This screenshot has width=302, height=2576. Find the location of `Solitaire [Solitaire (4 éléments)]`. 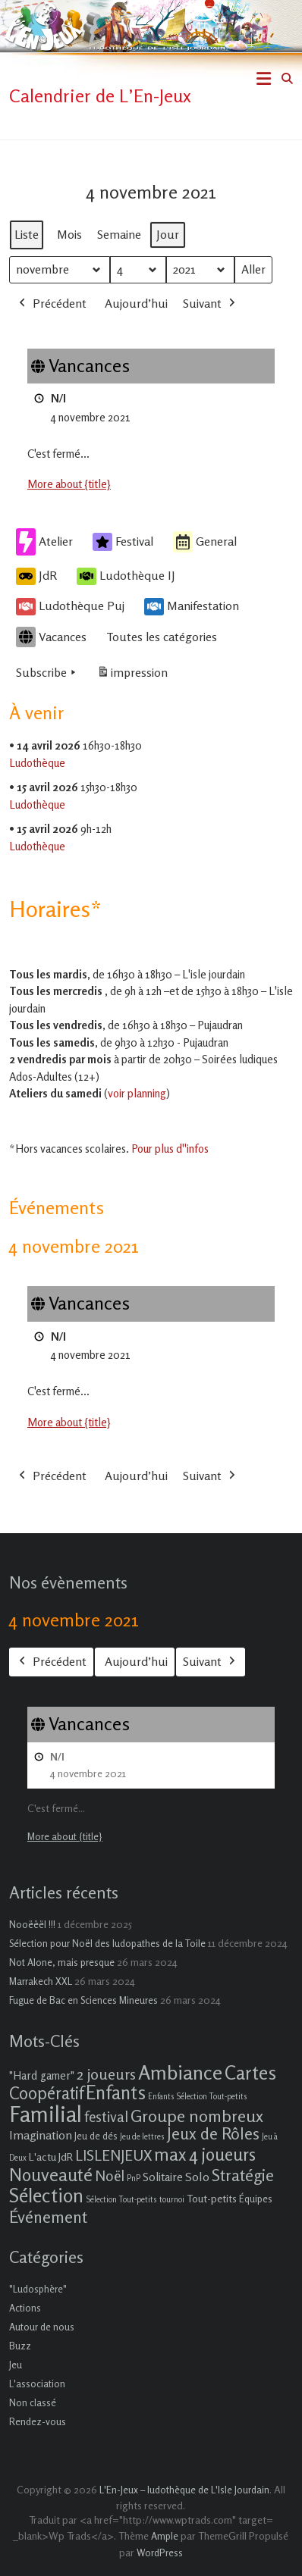

Solitaire [Solitaire (4 éléments)] is located at coordinates (163, 2177).